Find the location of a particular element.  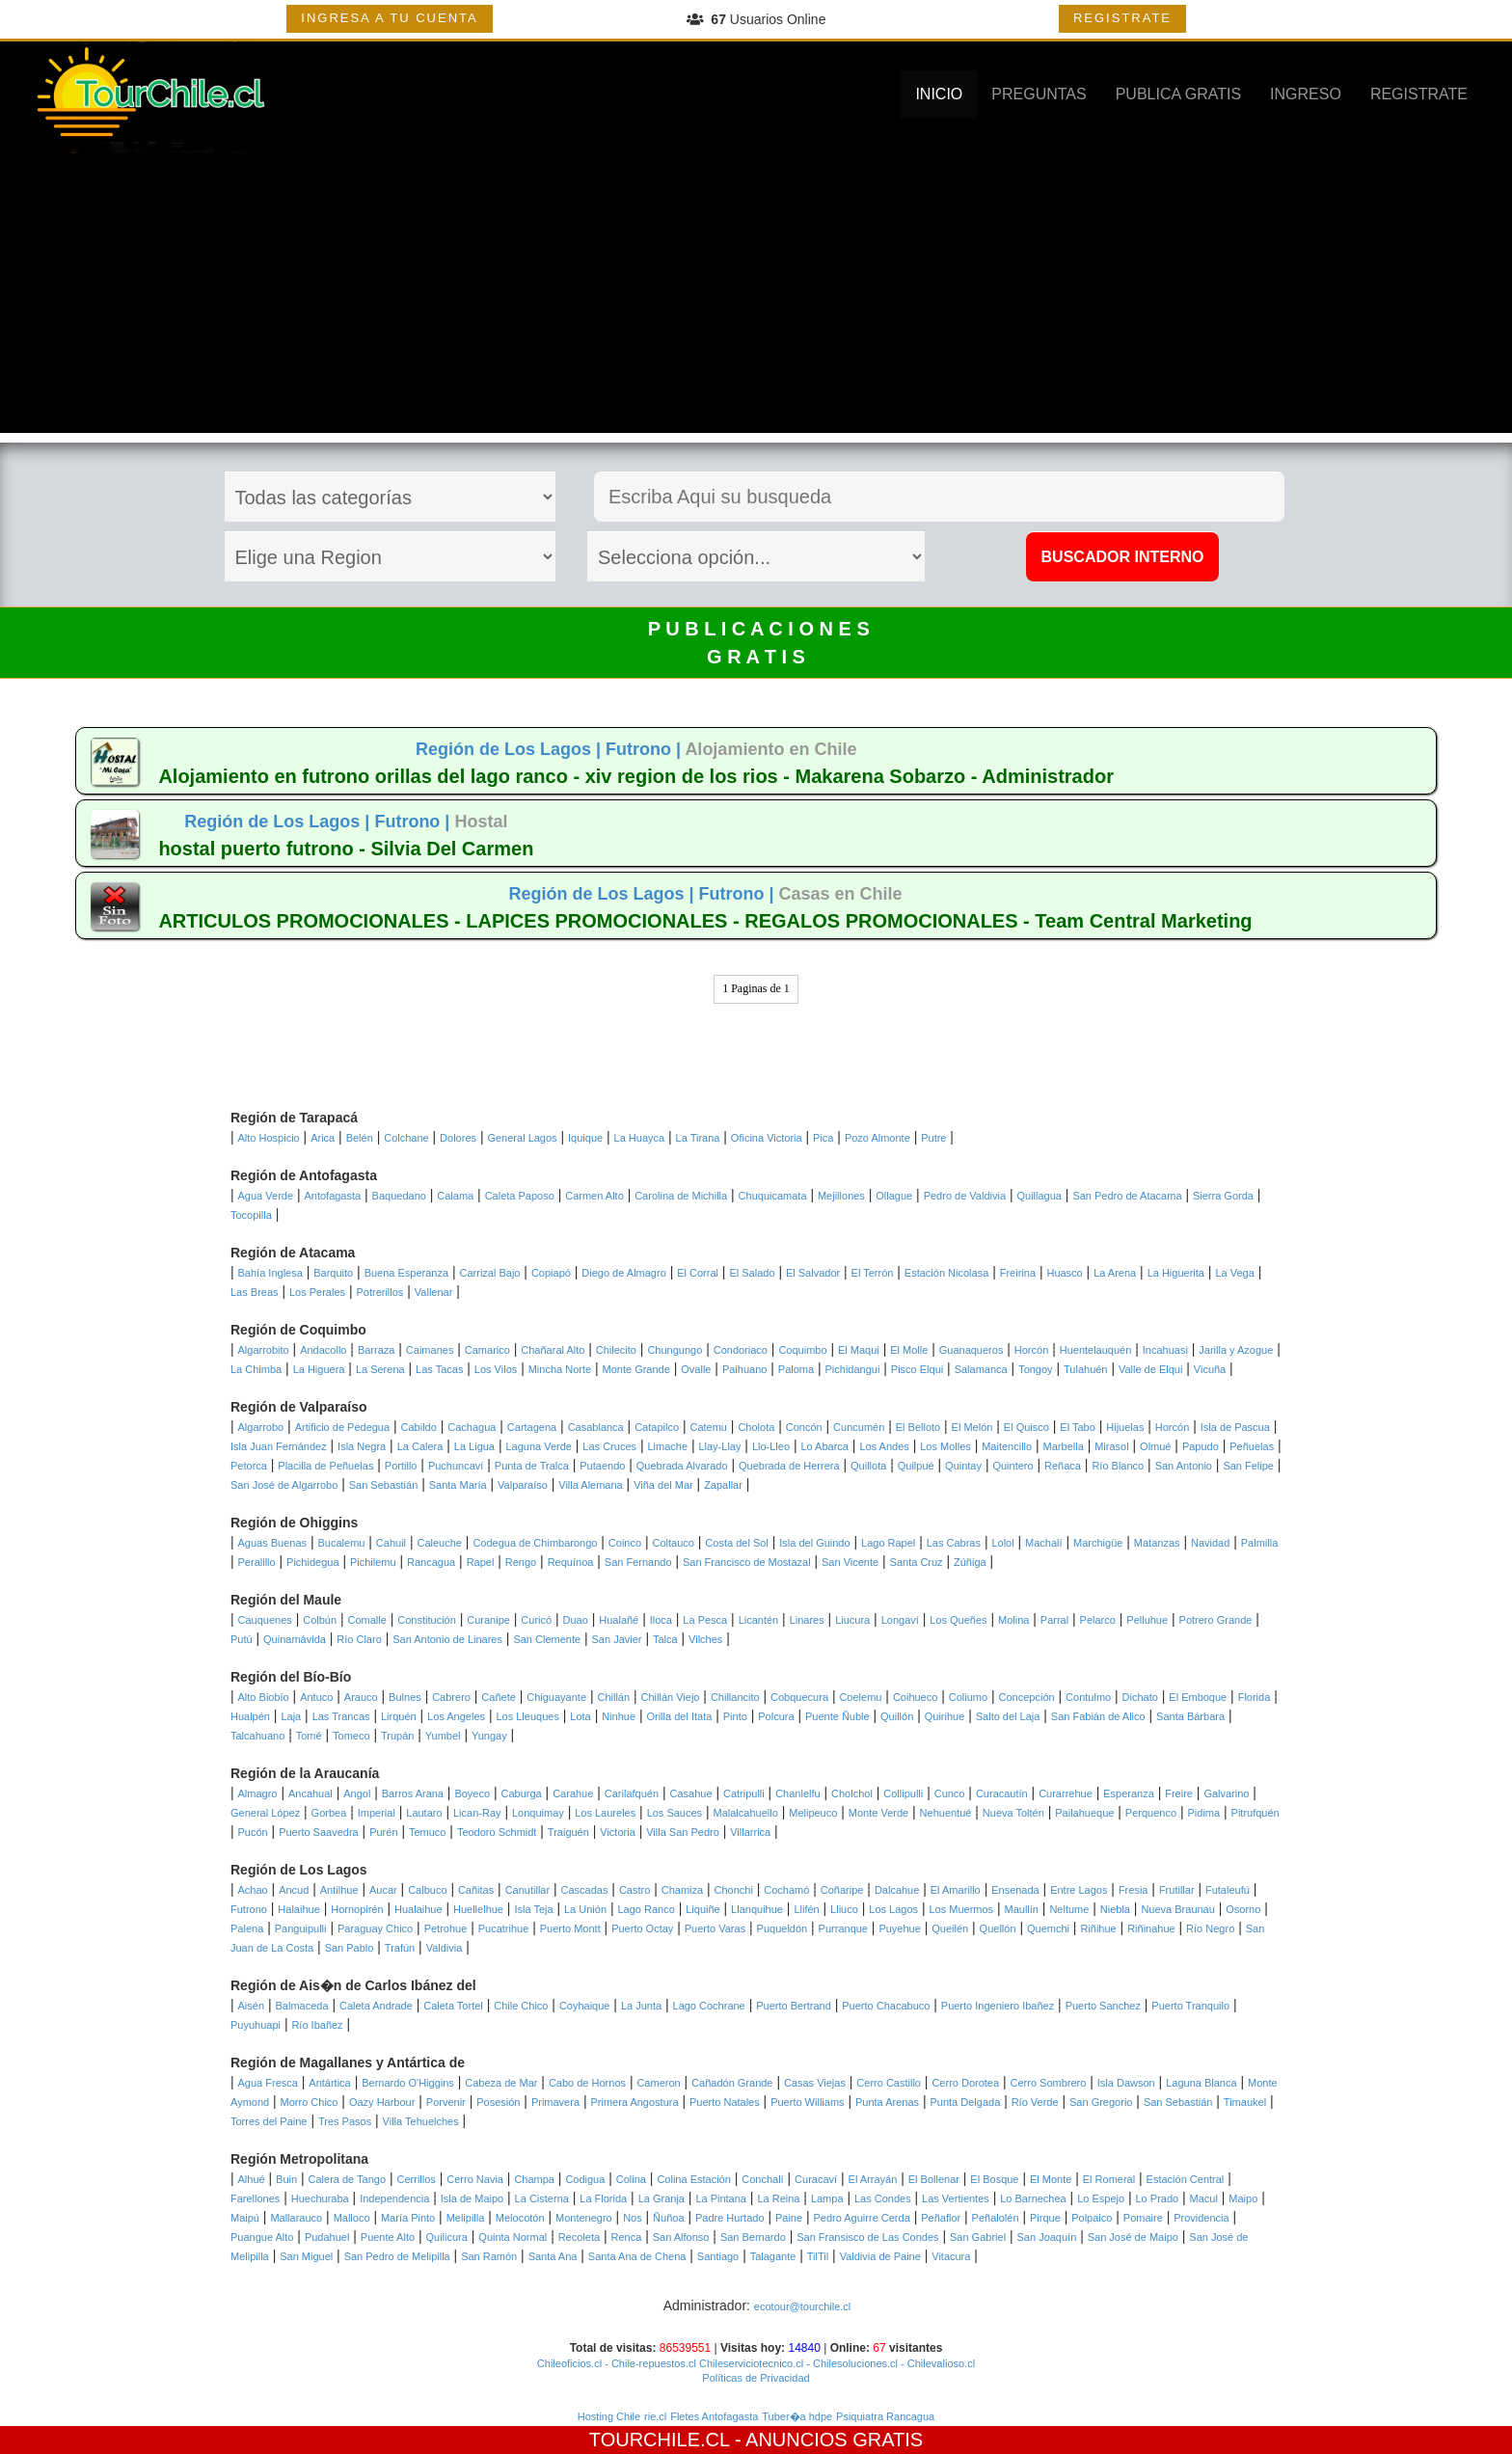

Bulnes is located at coordinates (405, 1697).